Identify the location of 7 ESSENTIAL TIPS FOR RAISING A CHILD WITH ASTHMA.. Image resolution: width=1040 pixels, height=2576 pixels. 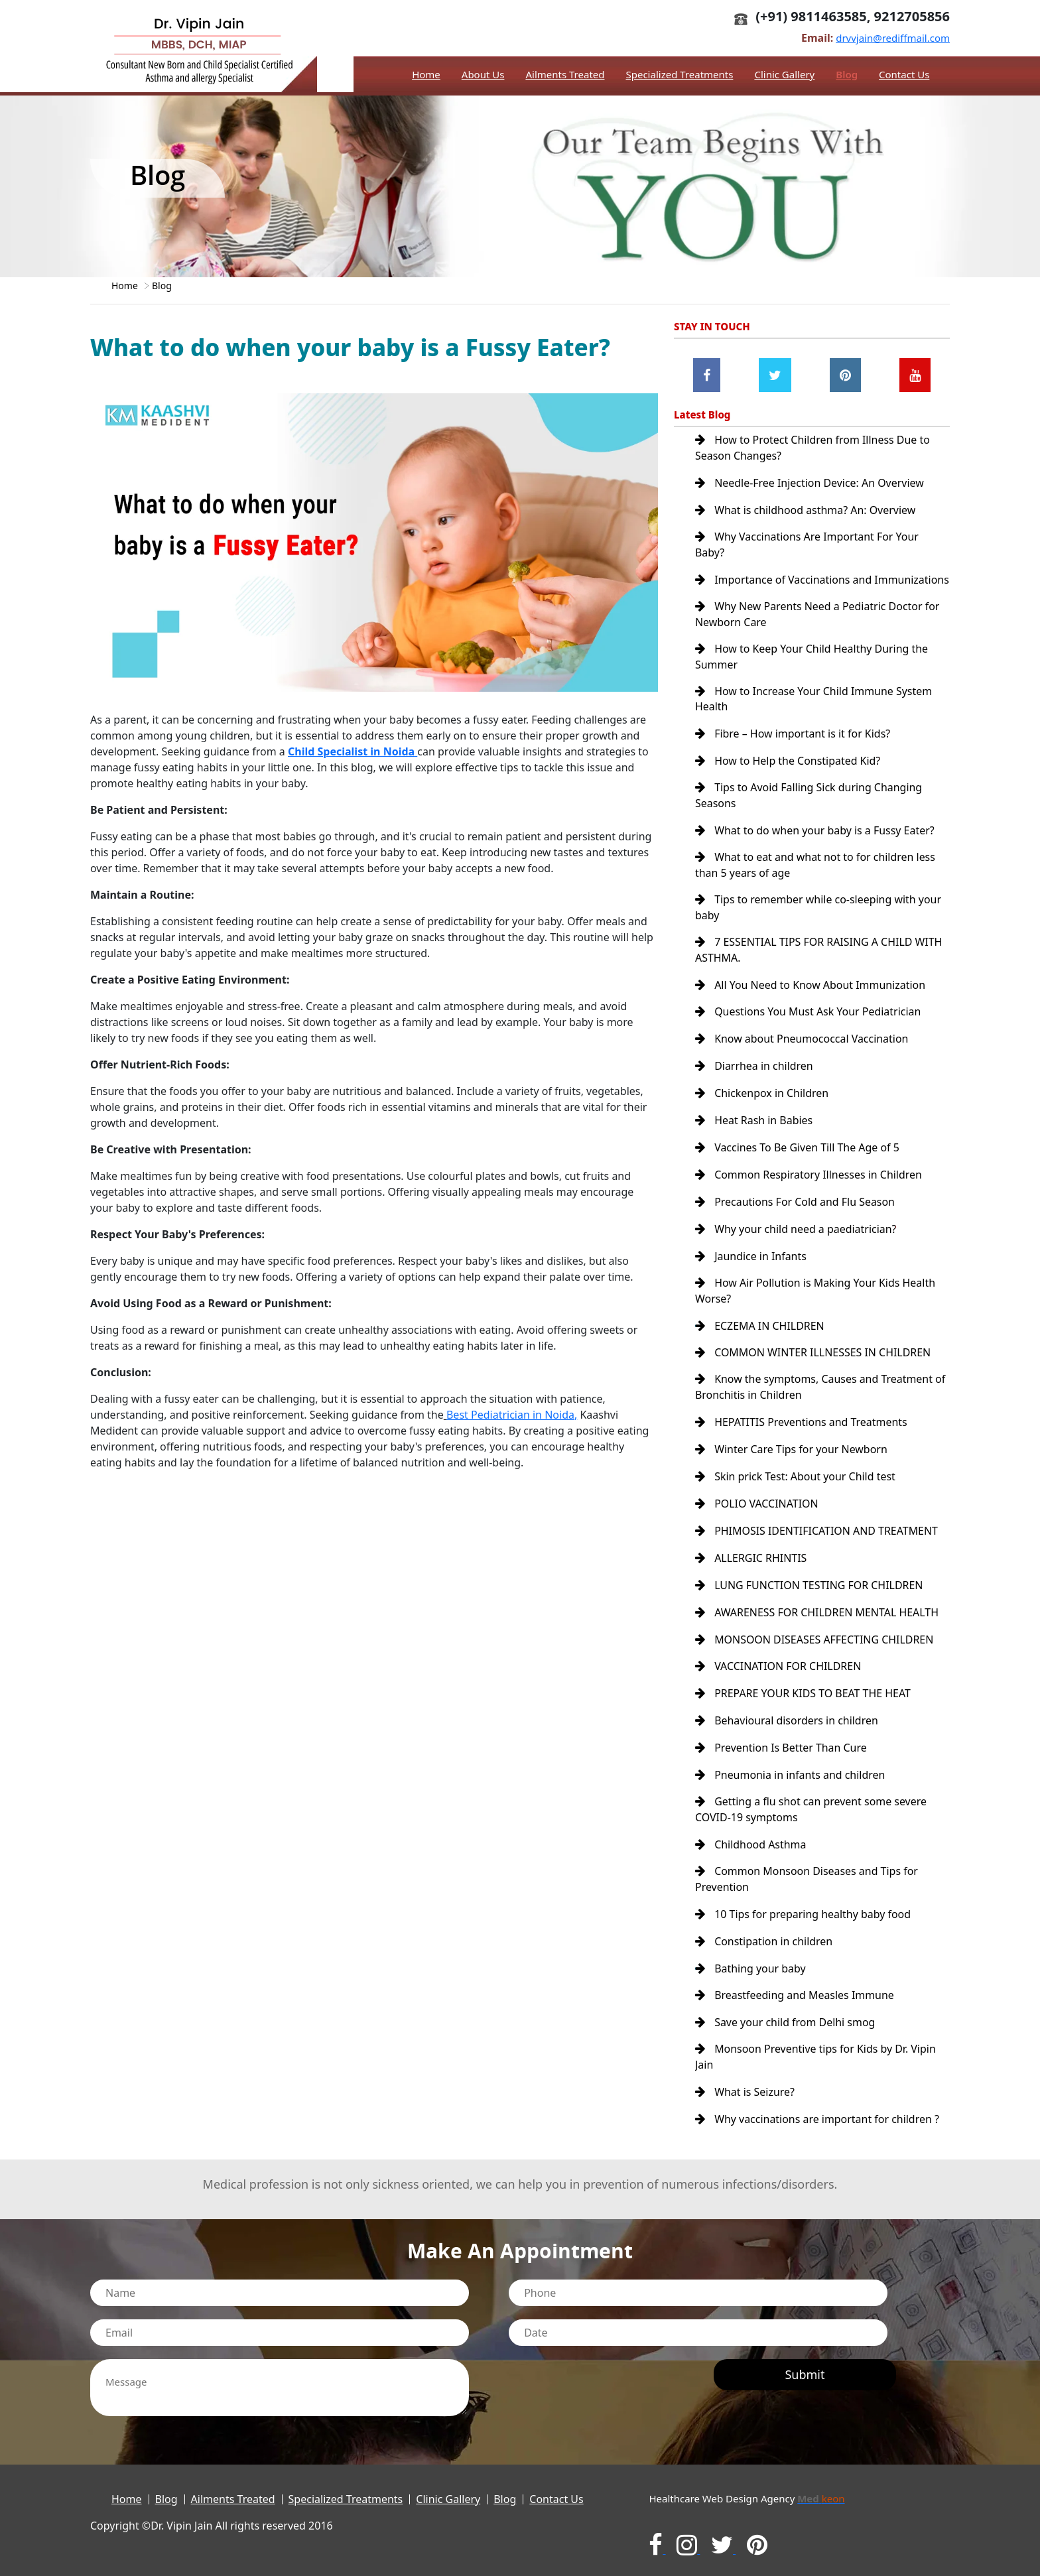
(819, 963).